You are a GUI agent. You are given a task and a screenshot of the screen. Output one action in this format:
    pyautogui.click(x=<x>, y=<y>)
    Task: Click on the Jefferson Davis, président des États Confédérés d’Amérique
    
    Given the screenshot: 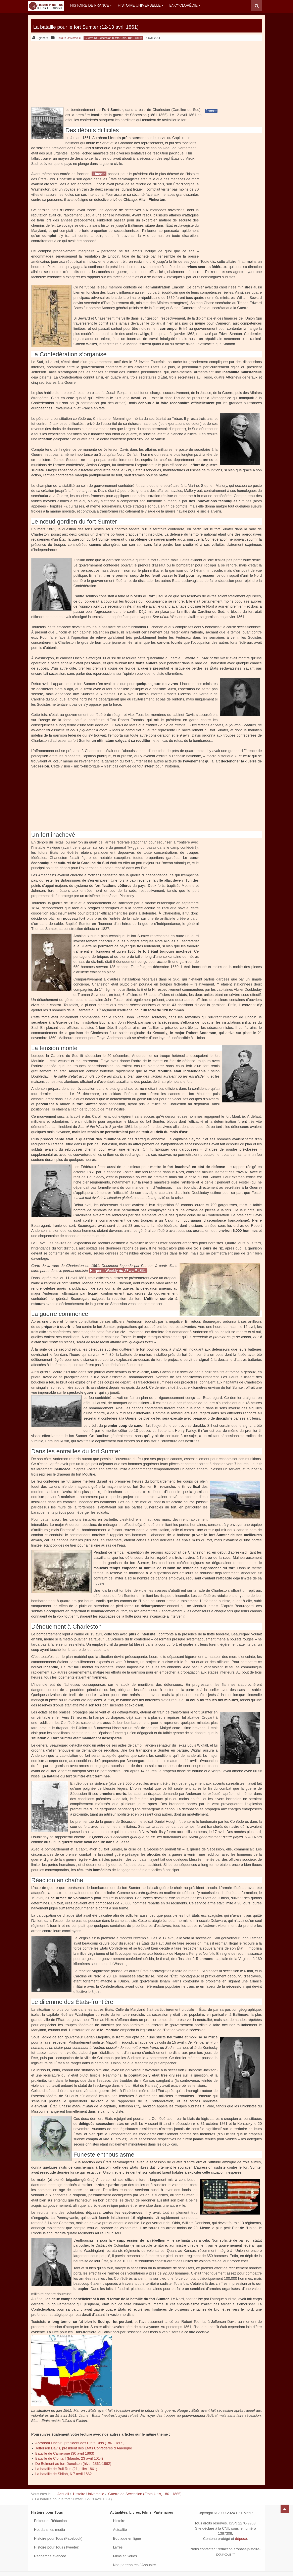 What is the action you would take?
    pyautogui.click(x=83, y=2448)
    